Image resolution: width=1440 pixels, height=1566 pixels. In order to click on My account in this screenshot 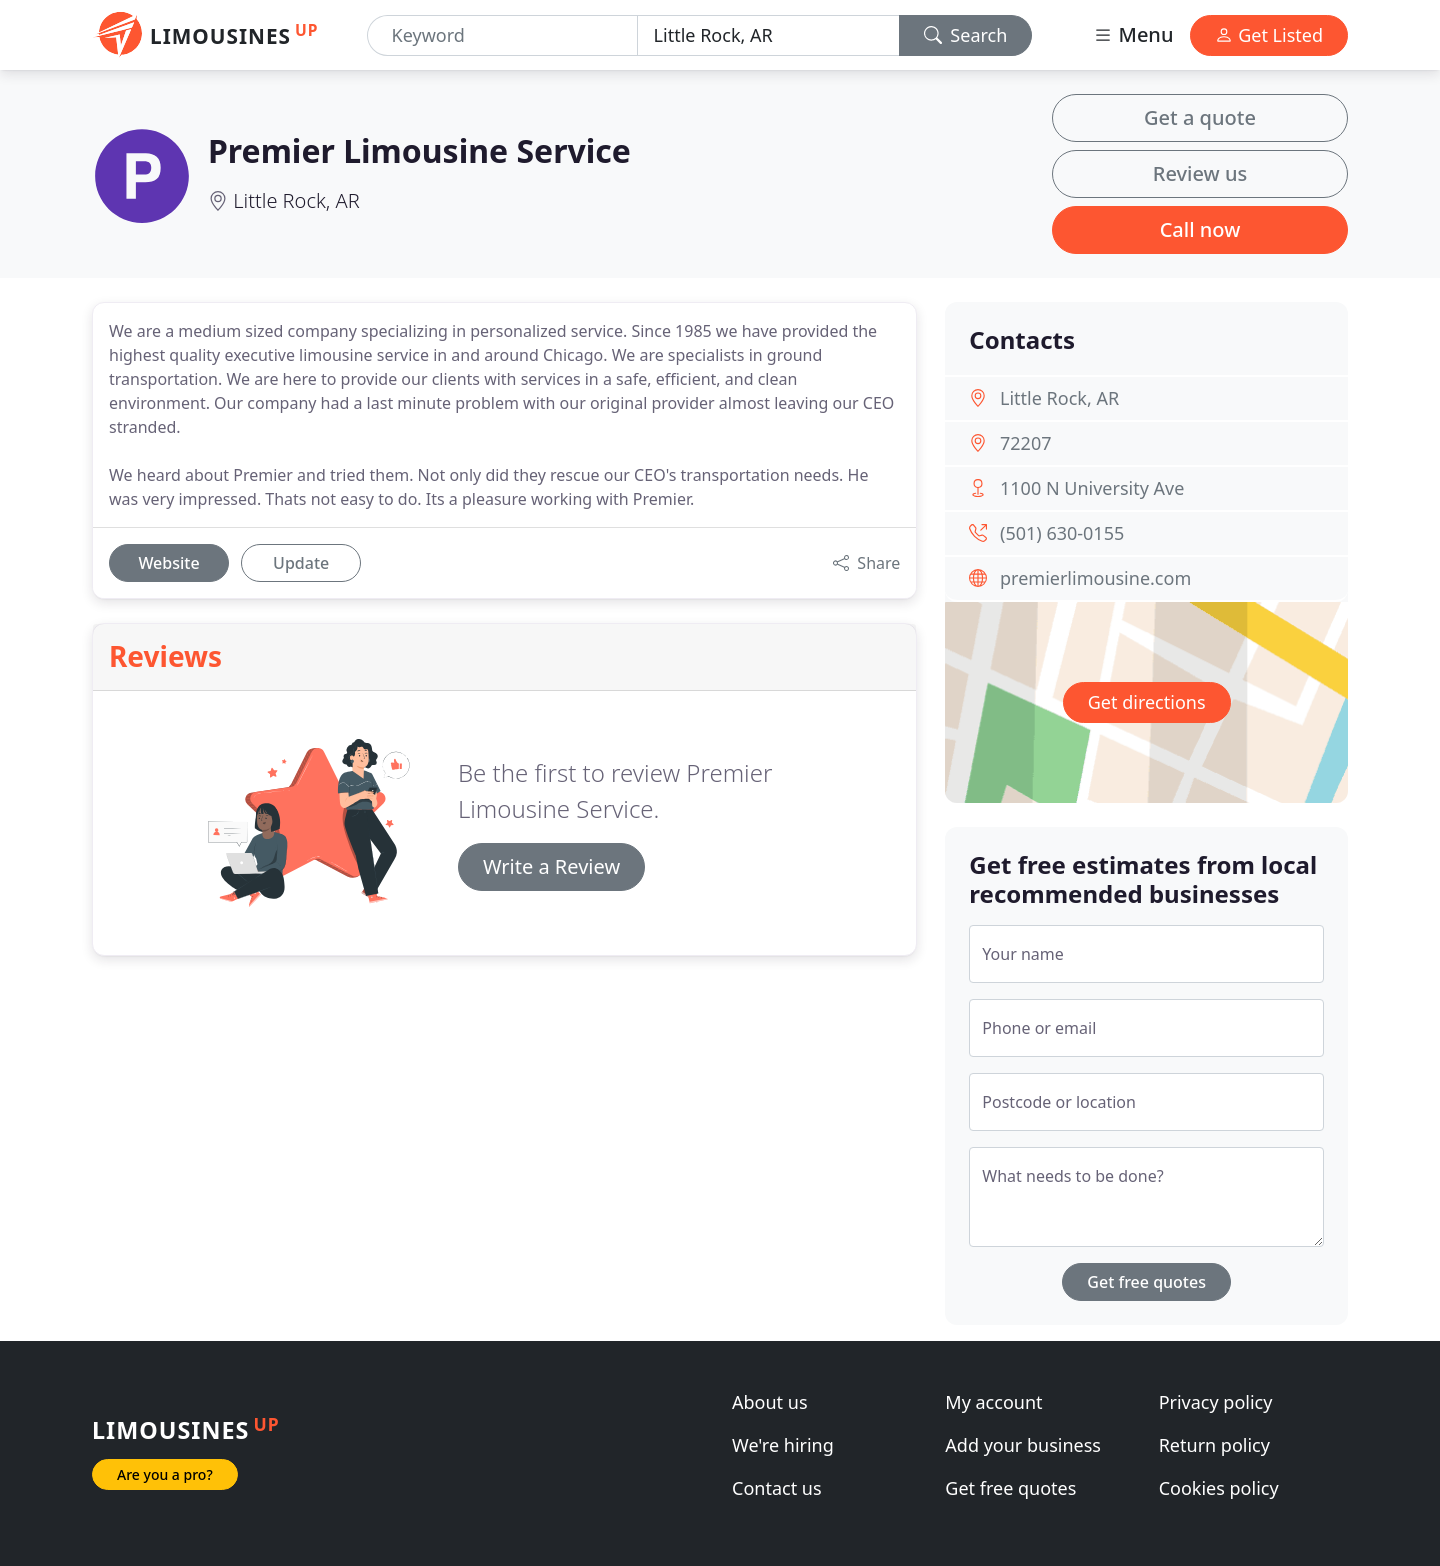, I will do `click(993, 1402)`.